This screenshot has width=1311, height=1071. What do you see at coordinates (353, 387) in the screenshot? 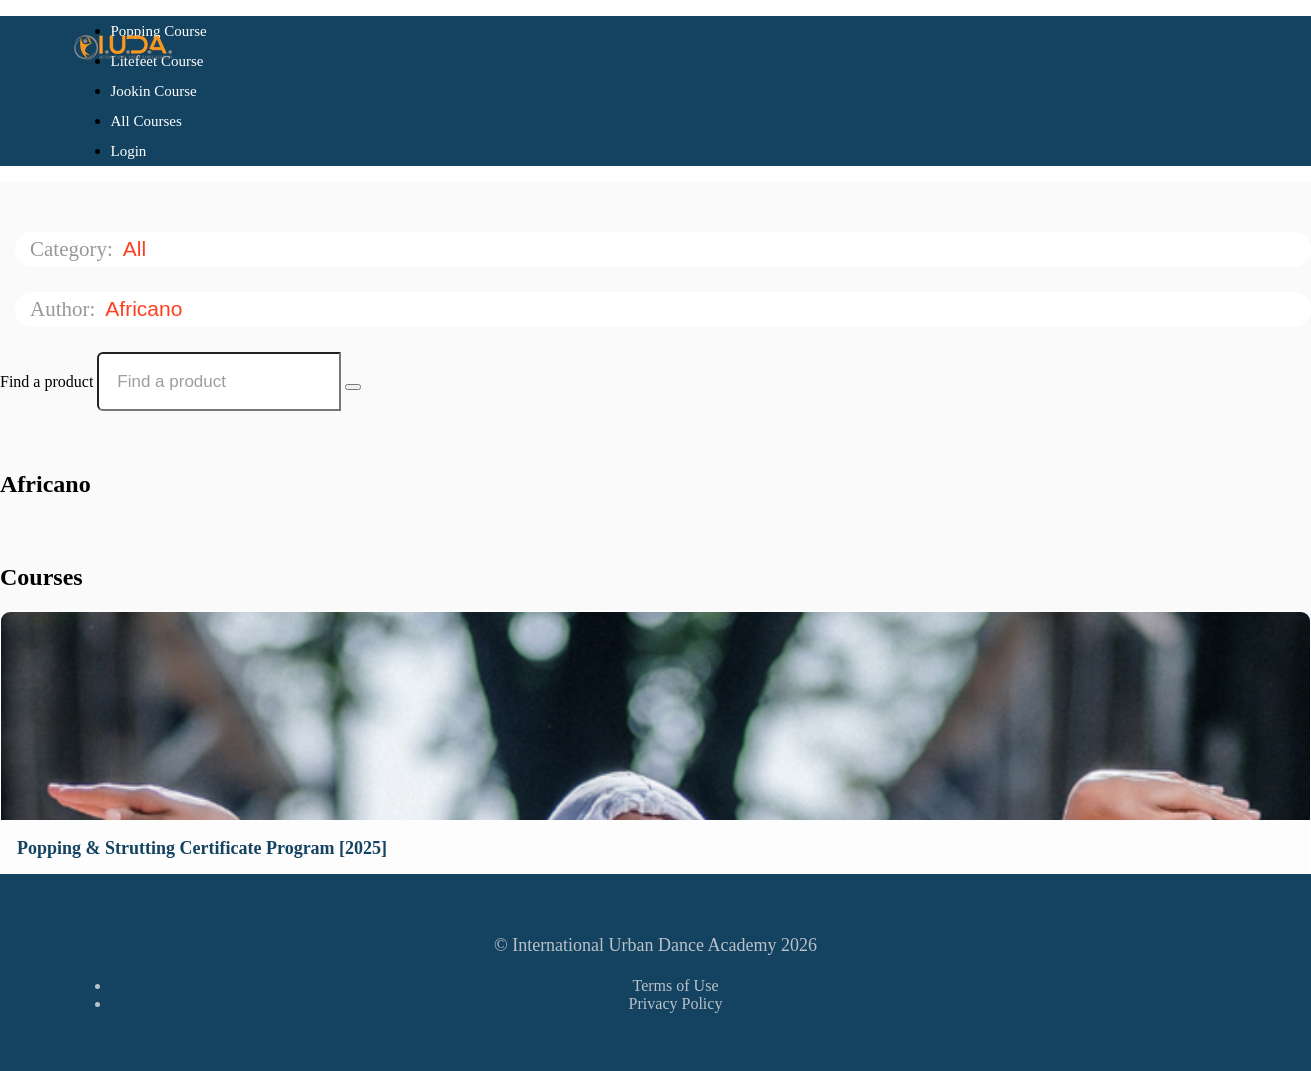
I see `[Search Courses]` at bounding box center [353, 387].